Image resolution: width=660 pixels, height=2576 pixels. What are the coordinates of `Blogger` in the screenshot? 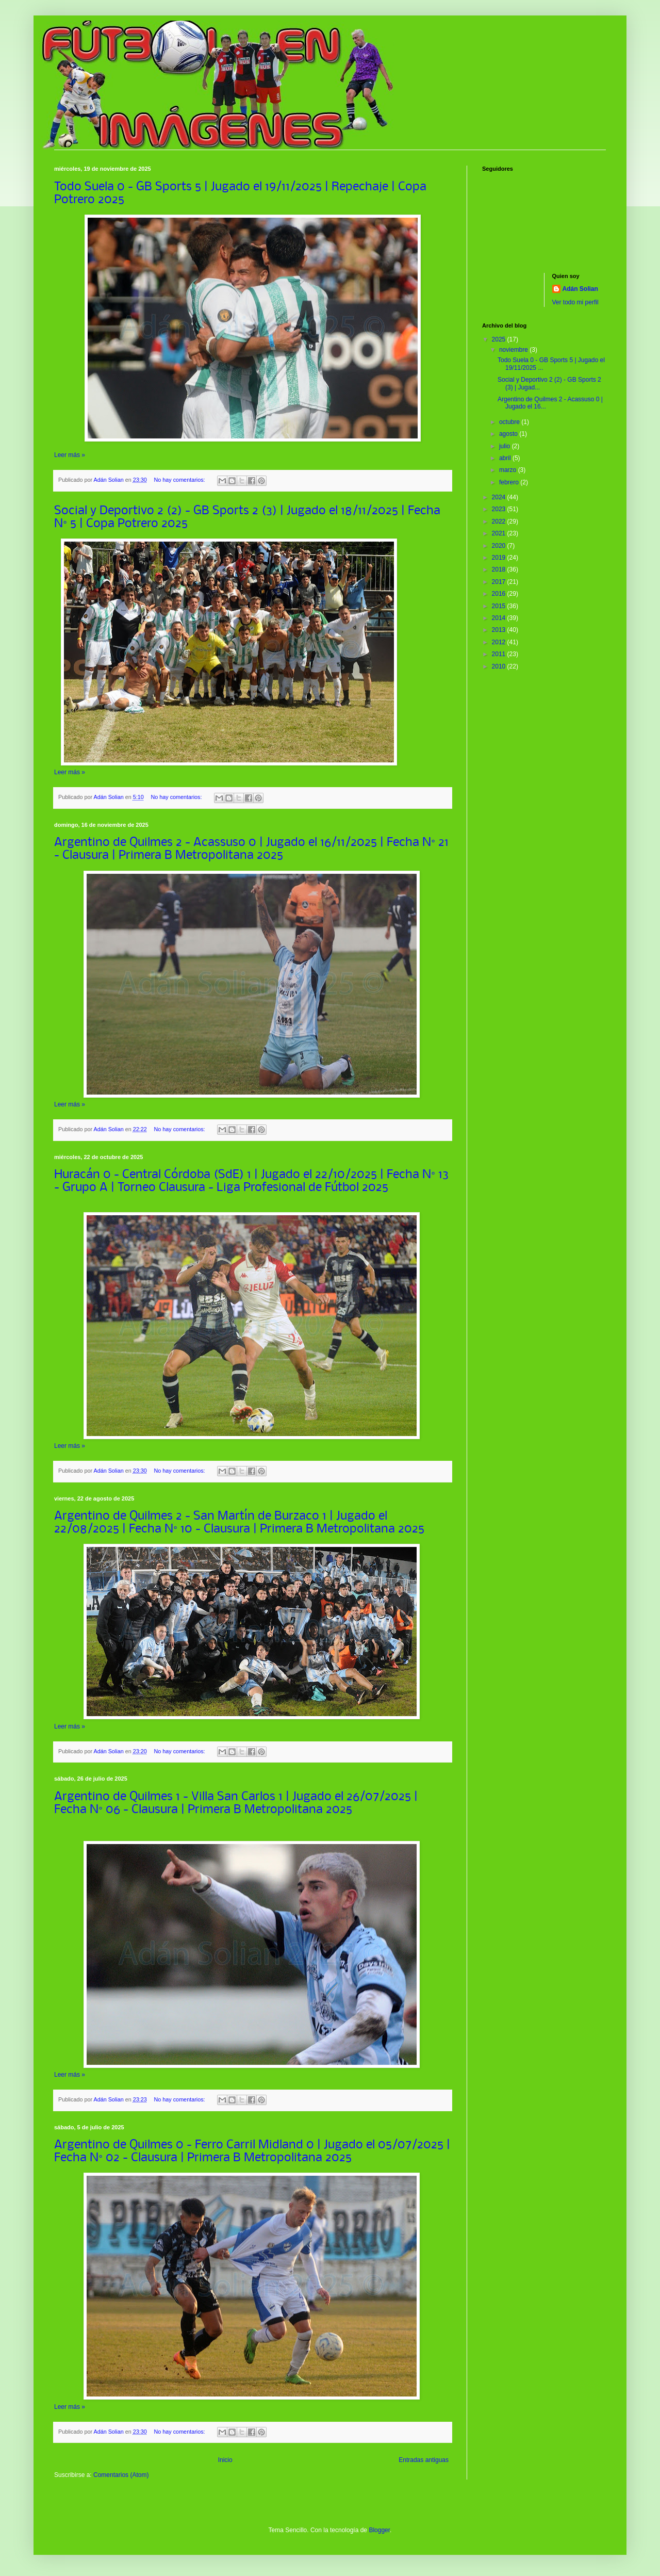 It's located at (379, 2530).